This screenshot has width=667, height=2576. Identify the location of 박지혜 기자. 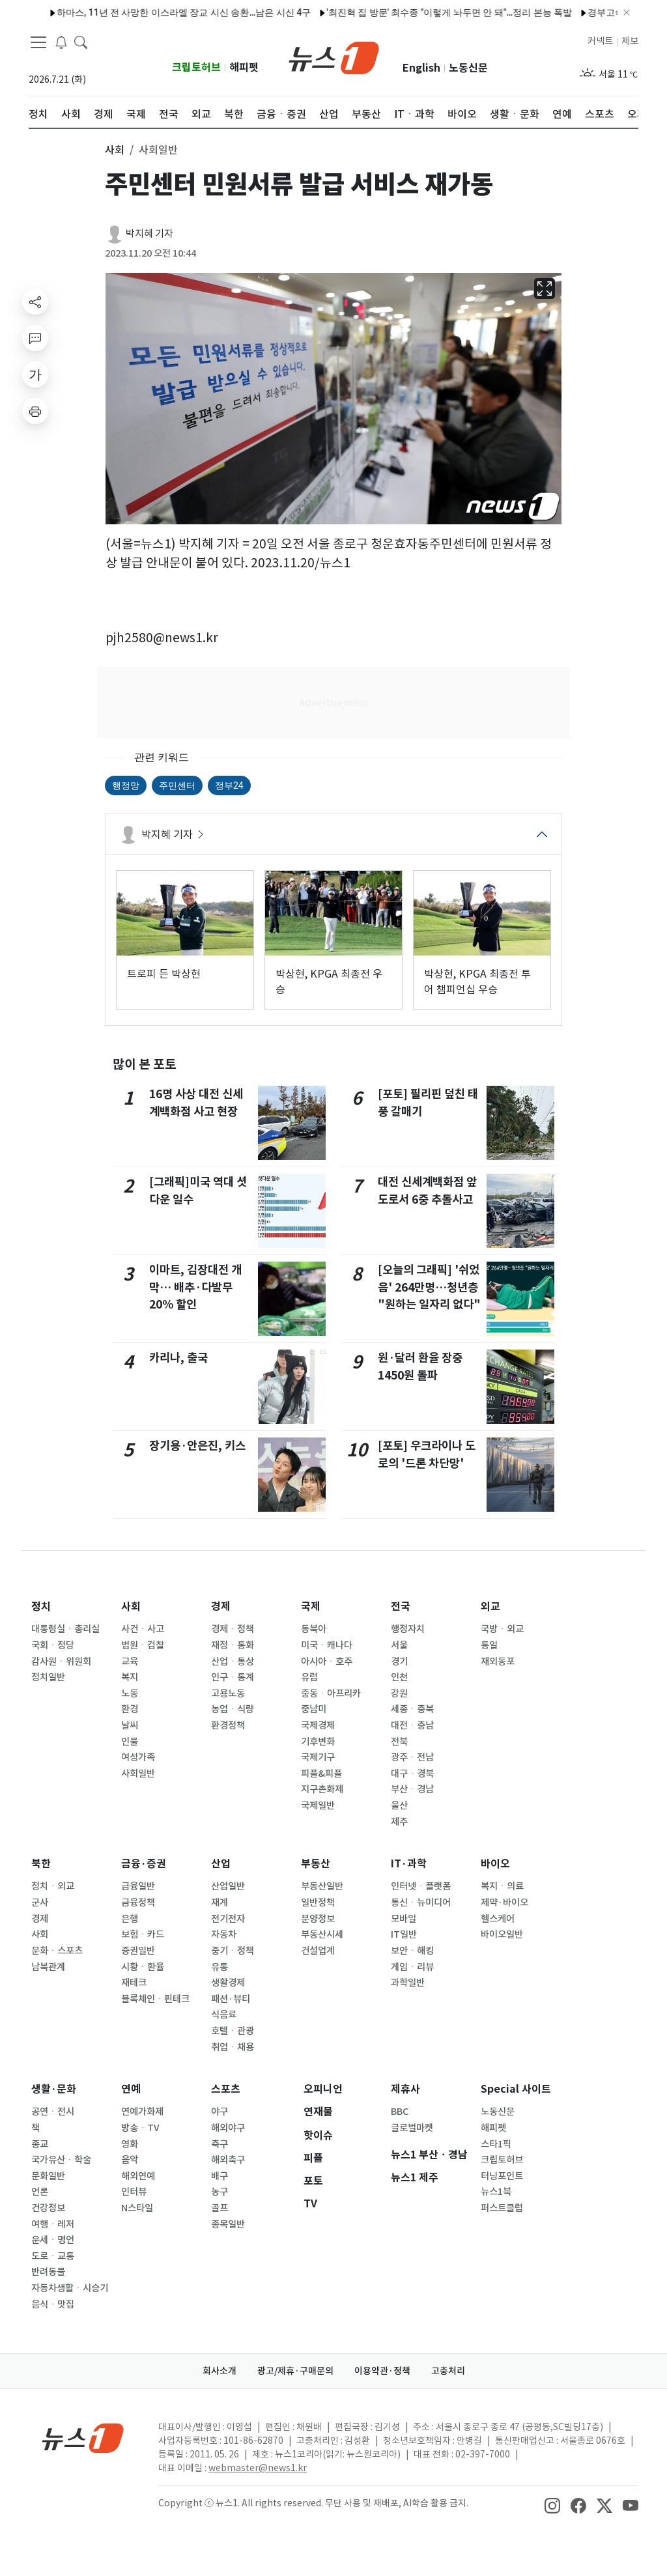
(149, 233).